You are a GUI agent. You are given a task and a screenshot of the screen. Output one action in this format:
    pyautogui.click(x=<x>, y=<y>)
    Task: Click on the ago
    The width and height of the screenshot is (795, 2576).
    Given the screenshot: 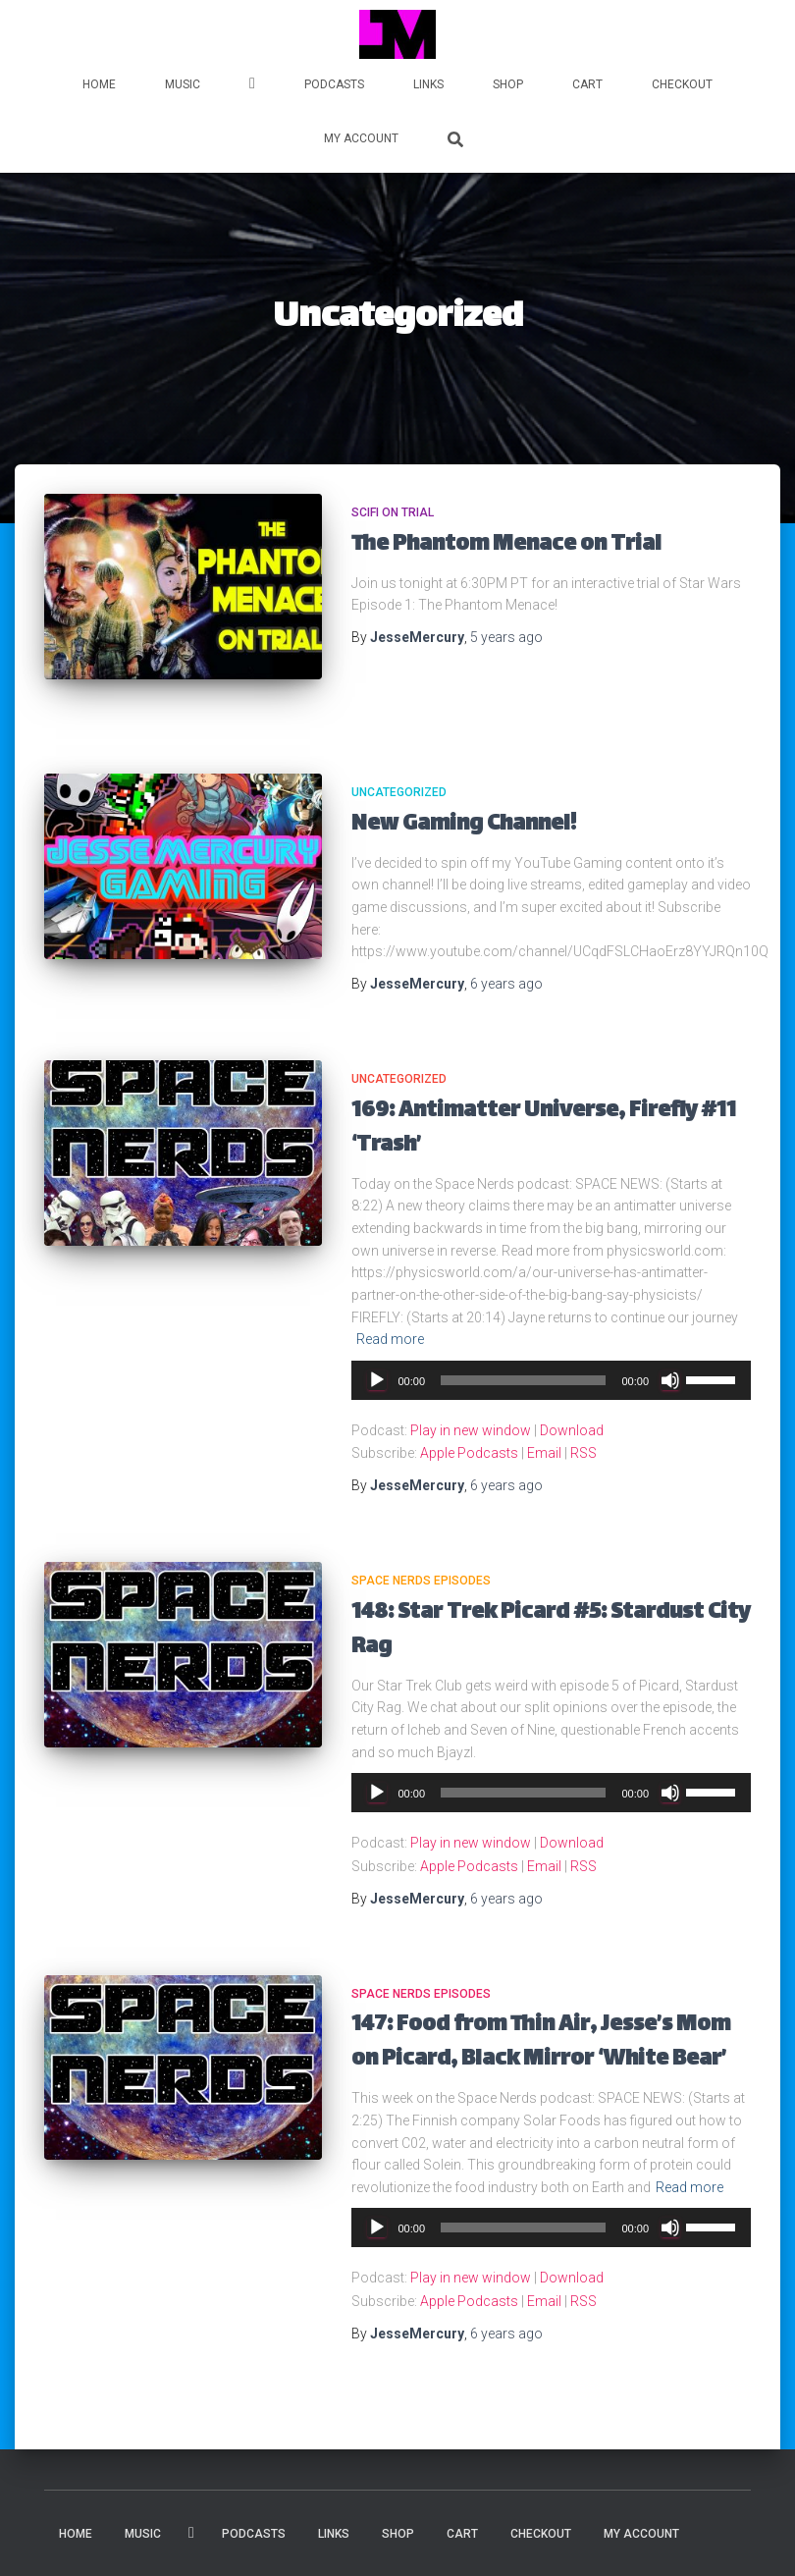 What is the action you would take?
    pyautogui.click(x=506, y=637)
    